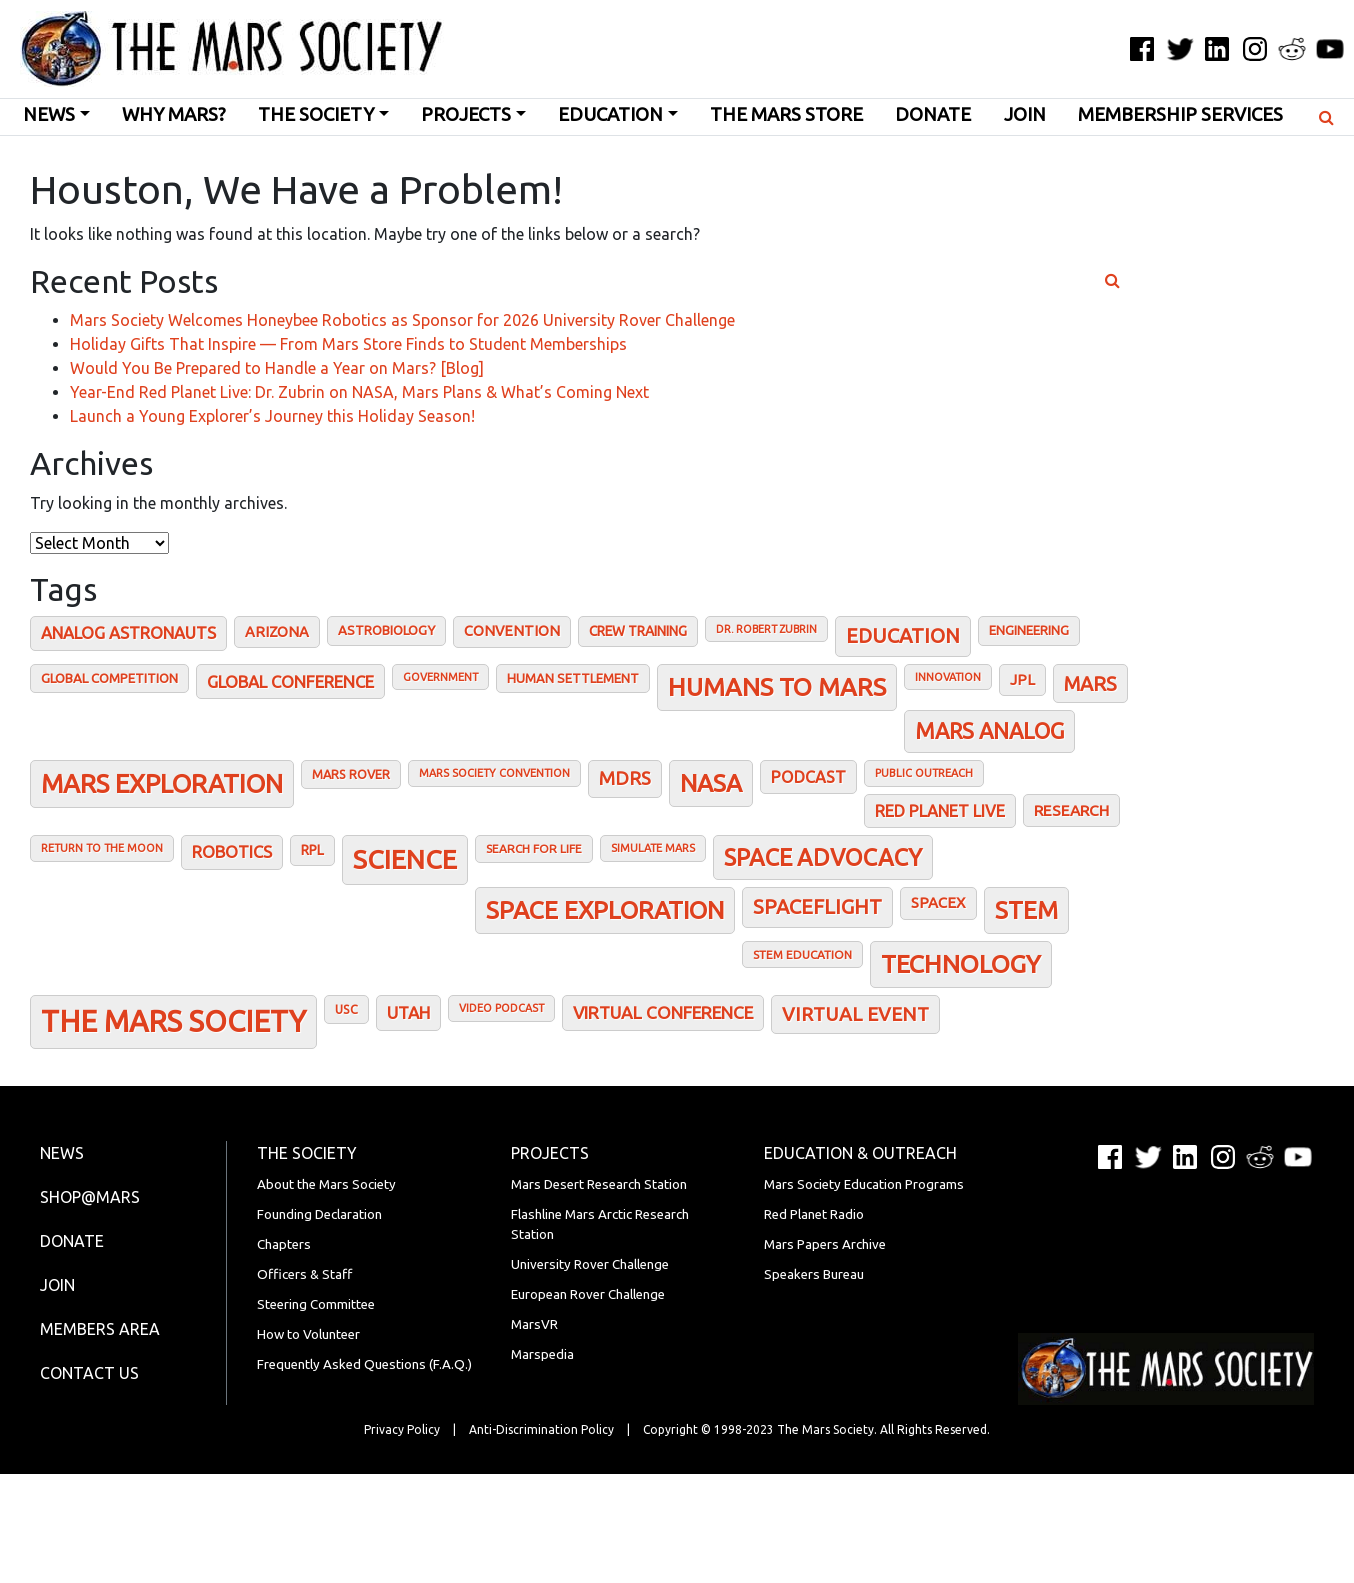 This screenshot has height=1583, width=1354. Describe the element at coordinates (766, 629) in the screenshot. I see `Dr. Robert Zubrin [Dr. Robert Zubrin (14 items)]` at that location.